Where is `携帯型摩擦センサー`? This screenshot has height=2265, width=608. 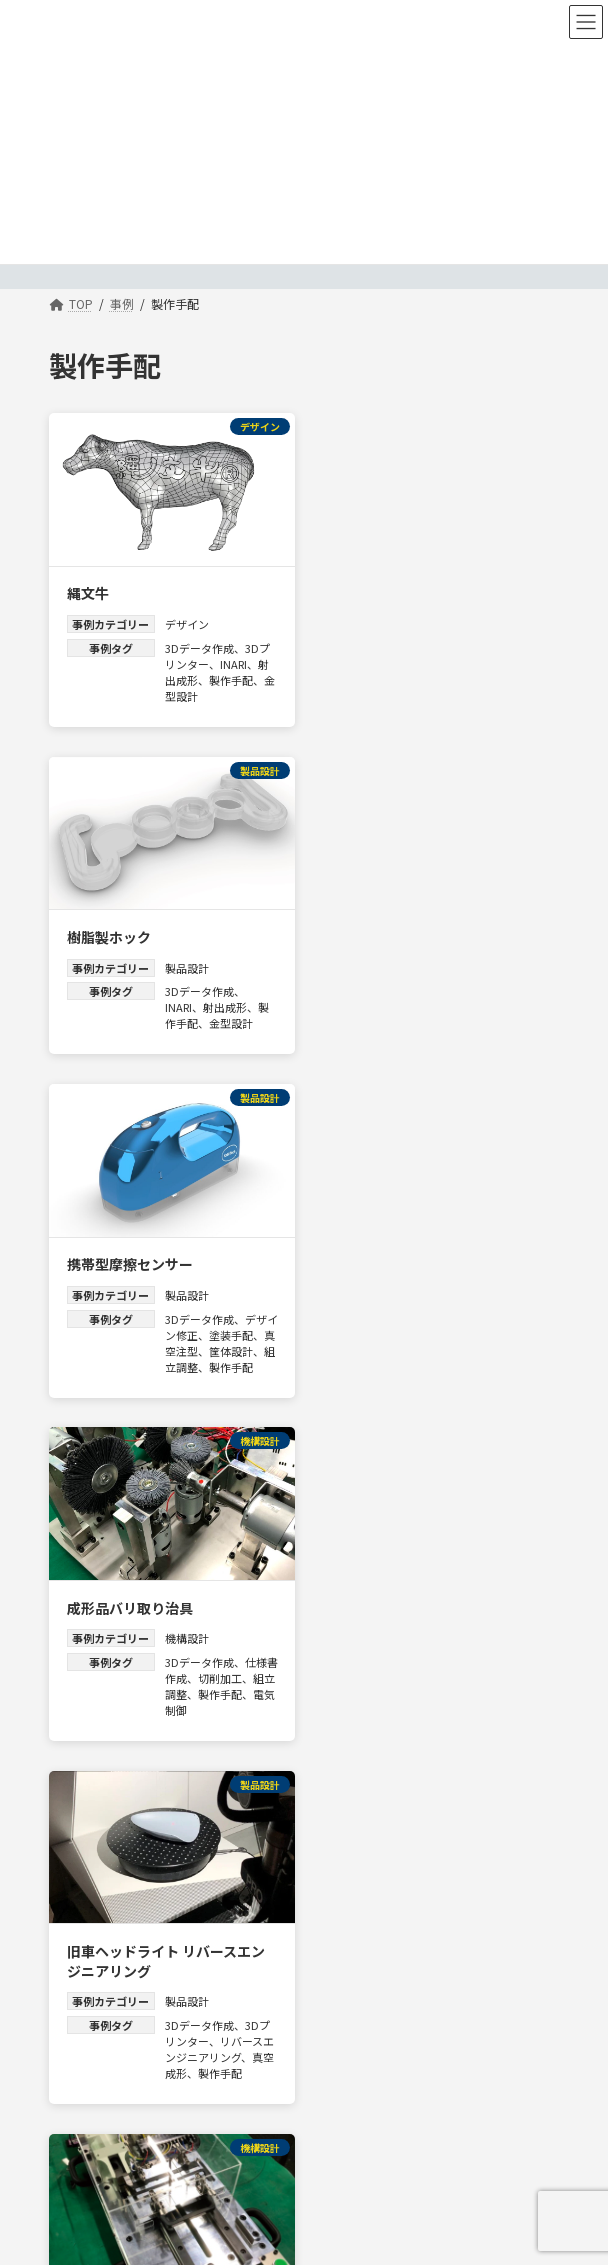 携帯型摩擦センサー is located at coordinates (130, 929).